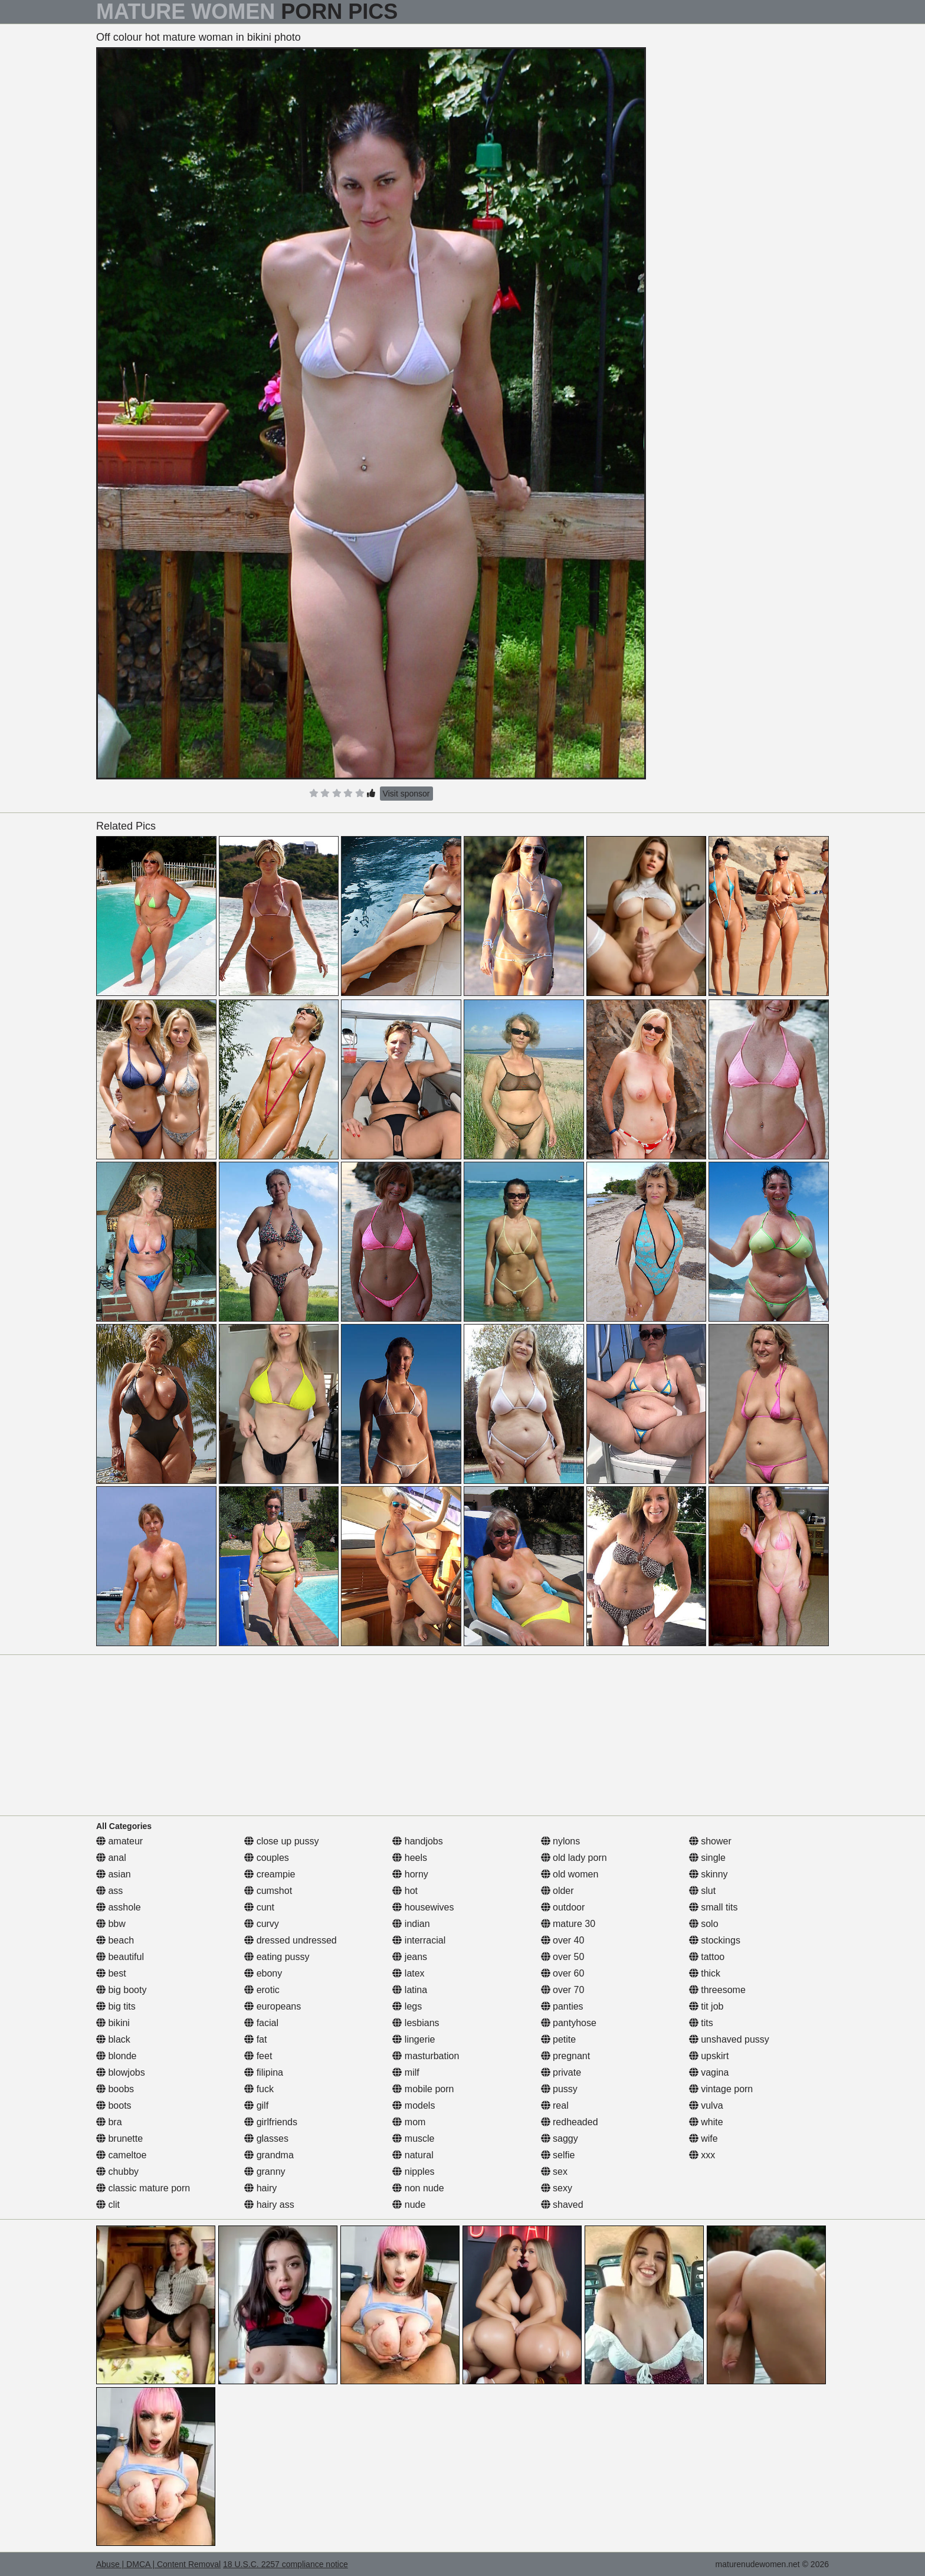 This screenshot has height=2576, width=925. I want to click on hot, so click(405, 1891).